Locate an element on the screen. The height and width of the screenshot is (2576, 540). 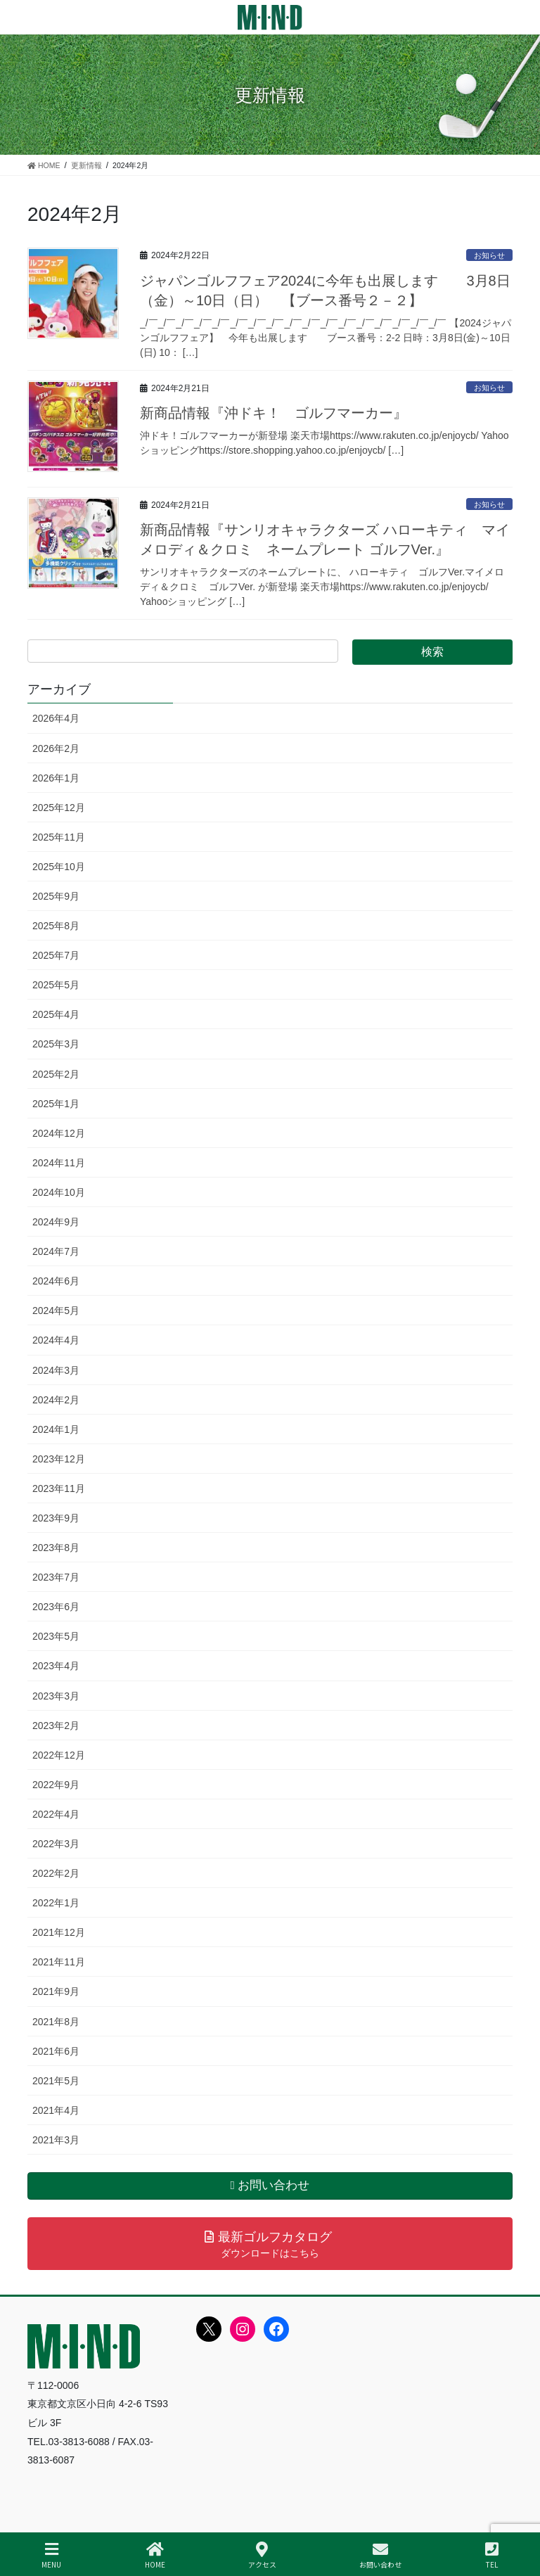
2024年9月 is located at coordinates (55, 1222).